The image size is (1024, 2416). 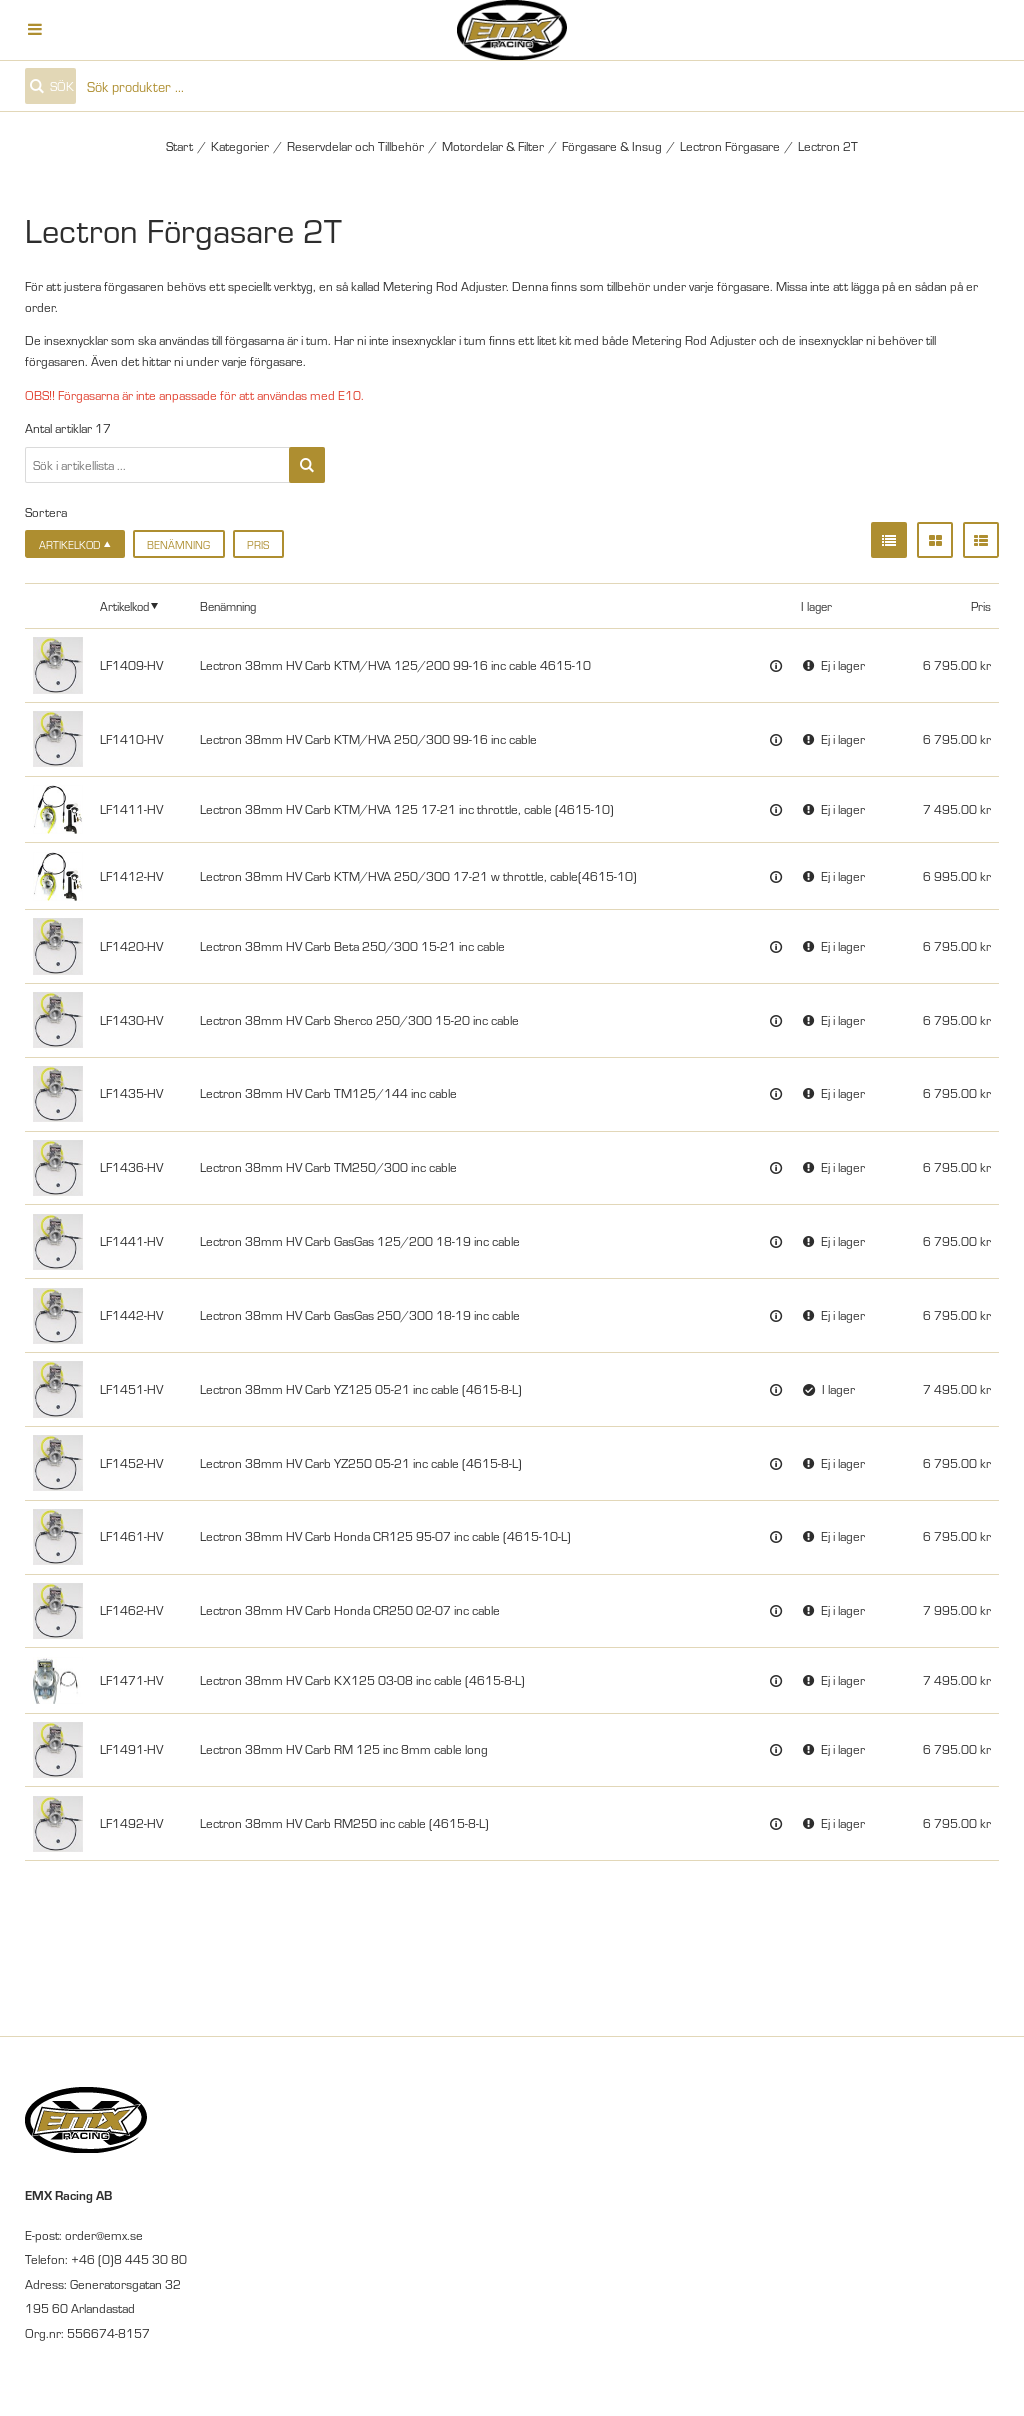 What do you see at coordinates (493, 146) in the screenshot?
I see `Motordelar & Filter` at bounding box center [493, 146].